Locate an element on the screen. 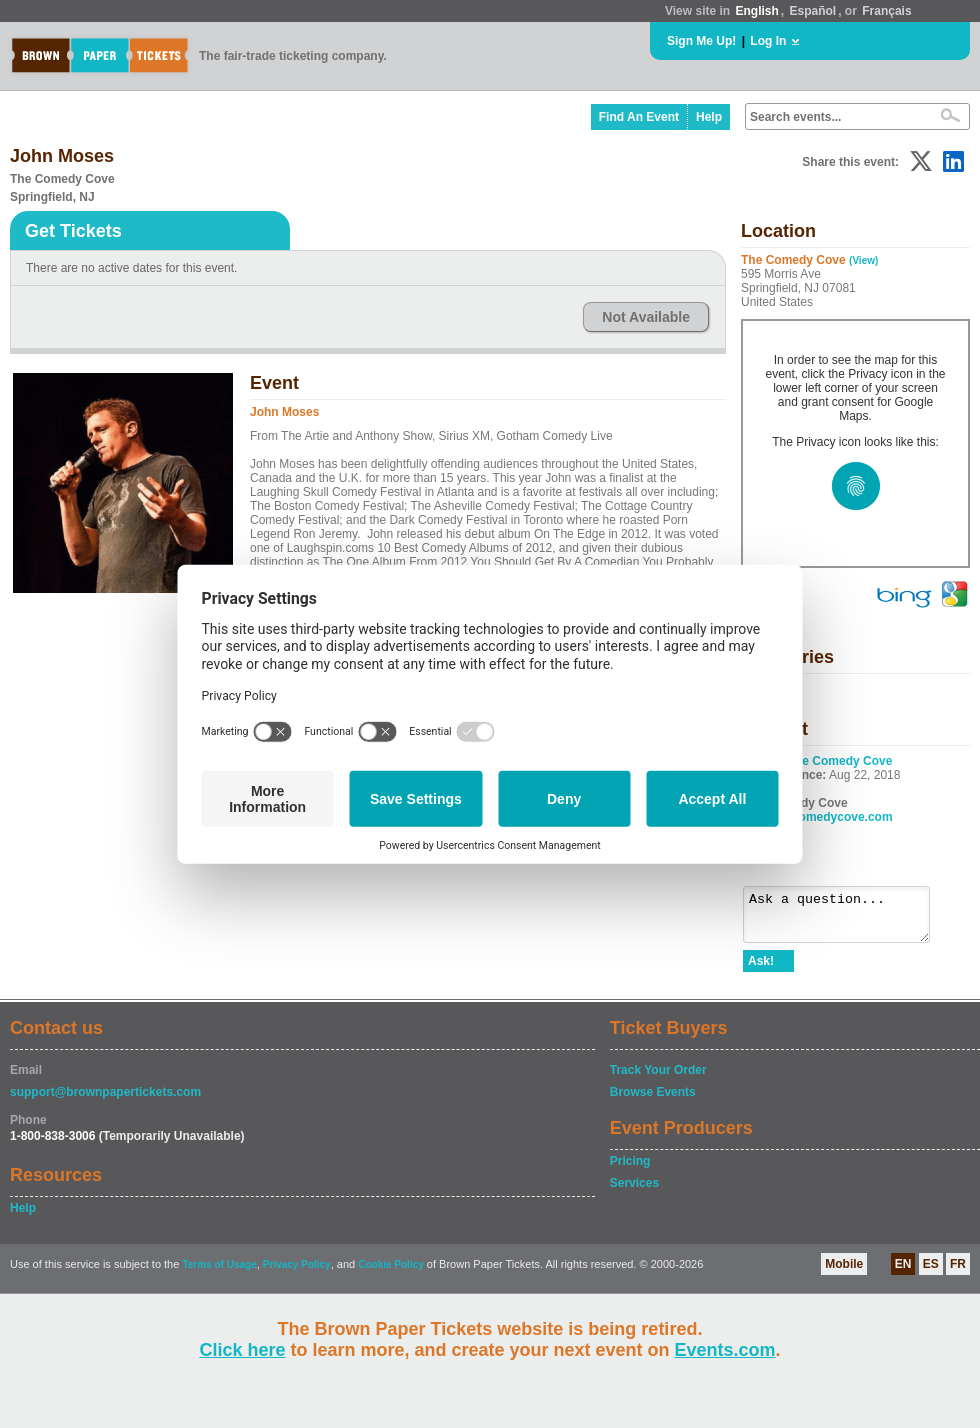 The height and width of the screenshot is (1428, 980). ES is located at coordinates (931, 1273).